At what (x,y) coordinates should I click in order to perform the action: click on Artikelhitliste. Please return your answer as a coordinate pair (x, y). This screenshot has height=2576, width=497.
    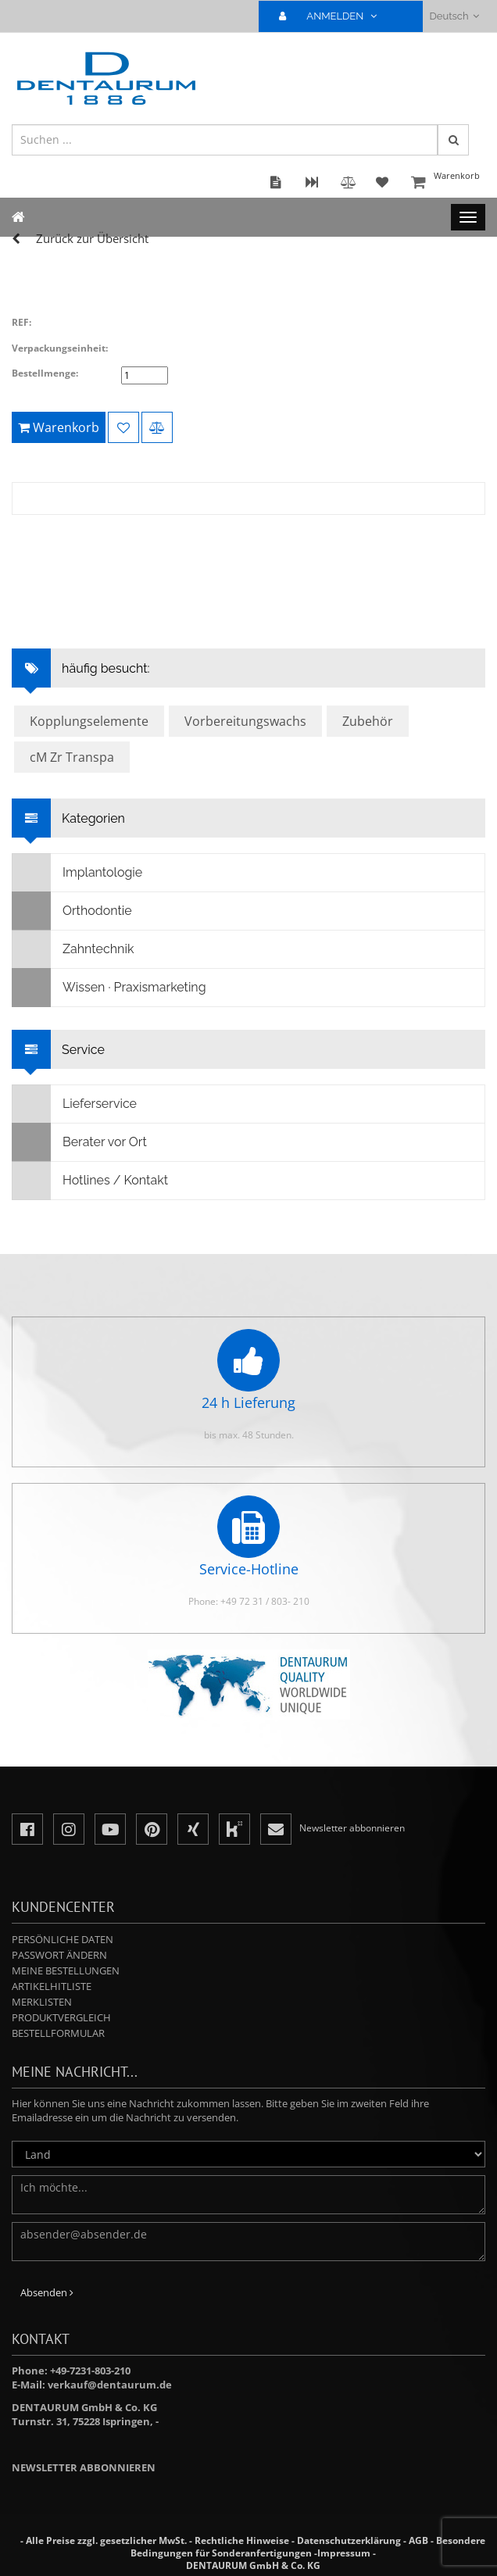
    Looking at the image, I should click on (51, 1986).